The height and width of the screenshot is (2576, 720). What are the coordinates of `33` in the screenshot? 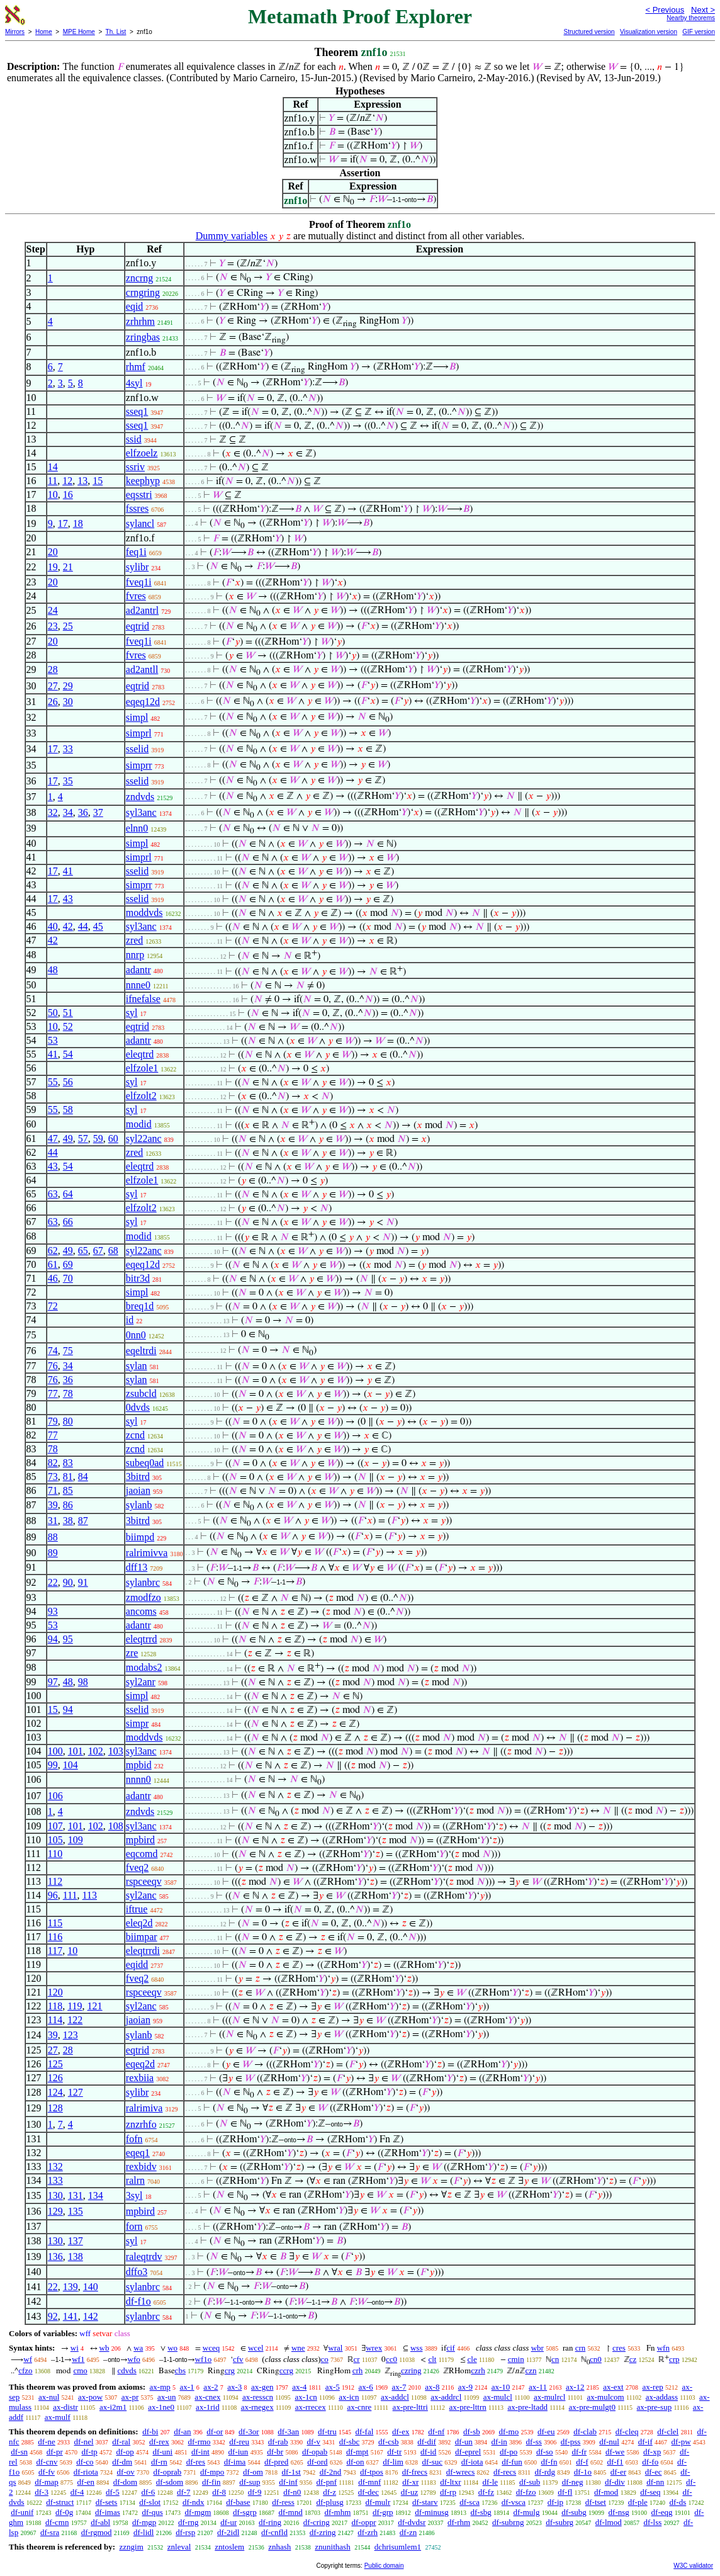 It's located at (68, 748).